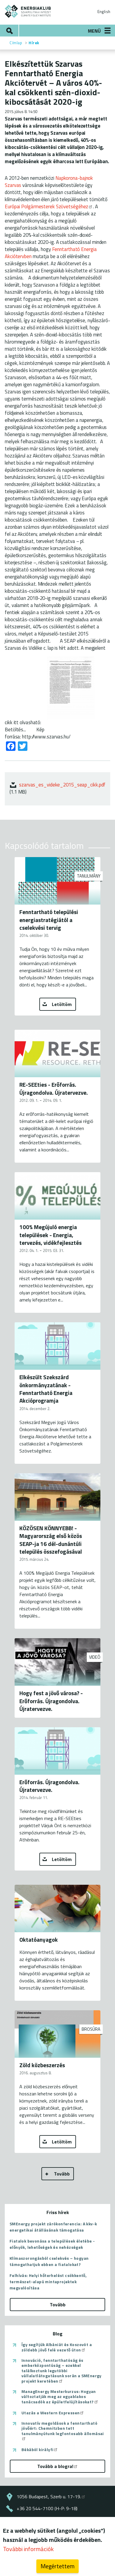 The width and height of the screenshot is (115, 2576). I want to click on szarvas_es_videke_2015_seap_cikk.pdf, so click(62, 784).